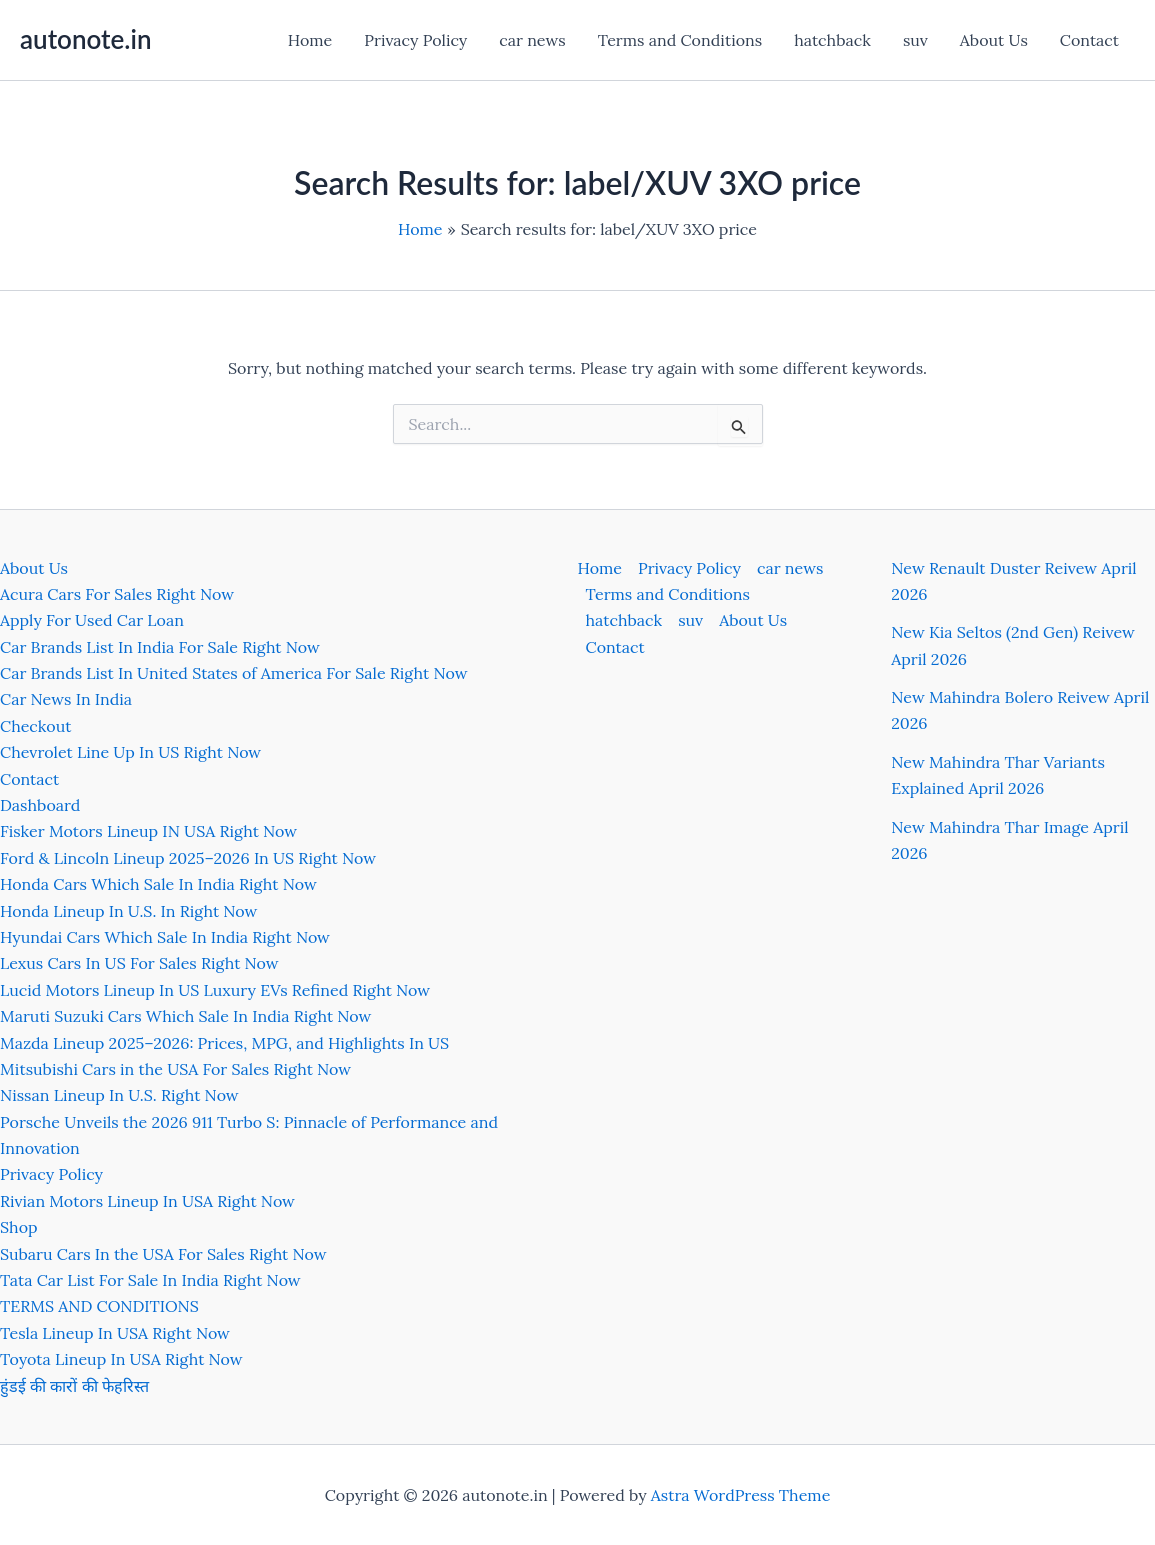  I want to click on Mitsubishi Cars in the USA For Sales Right Now, so click(175, 1069).